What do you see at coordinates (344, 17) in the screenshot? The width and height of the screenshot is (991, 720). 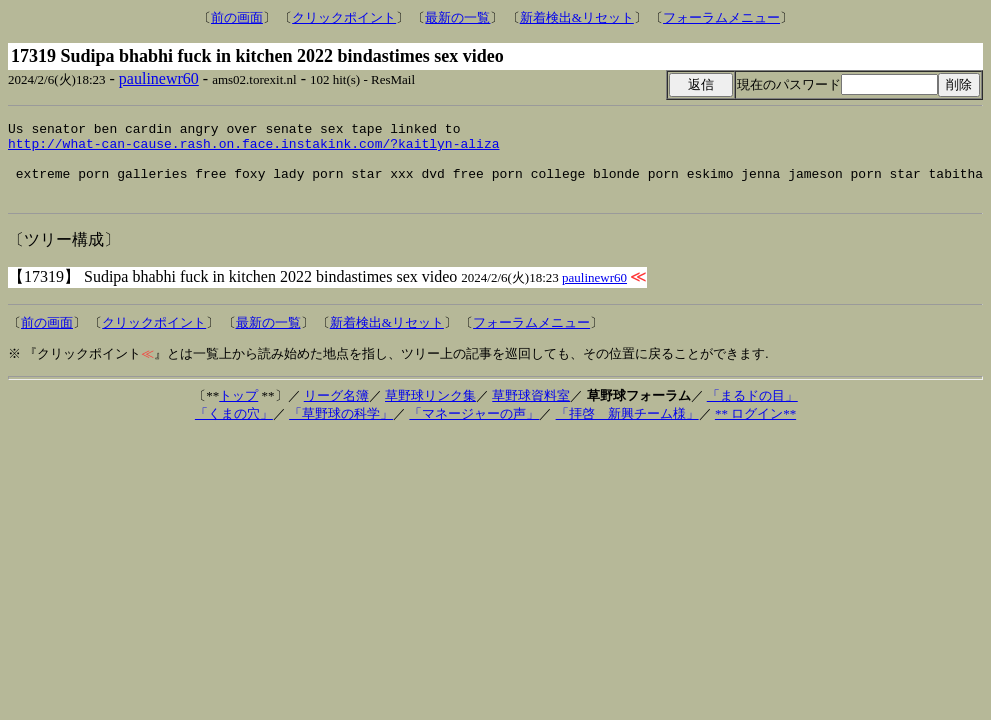 I see `クリックポイント` at bounding box center [344, 17].